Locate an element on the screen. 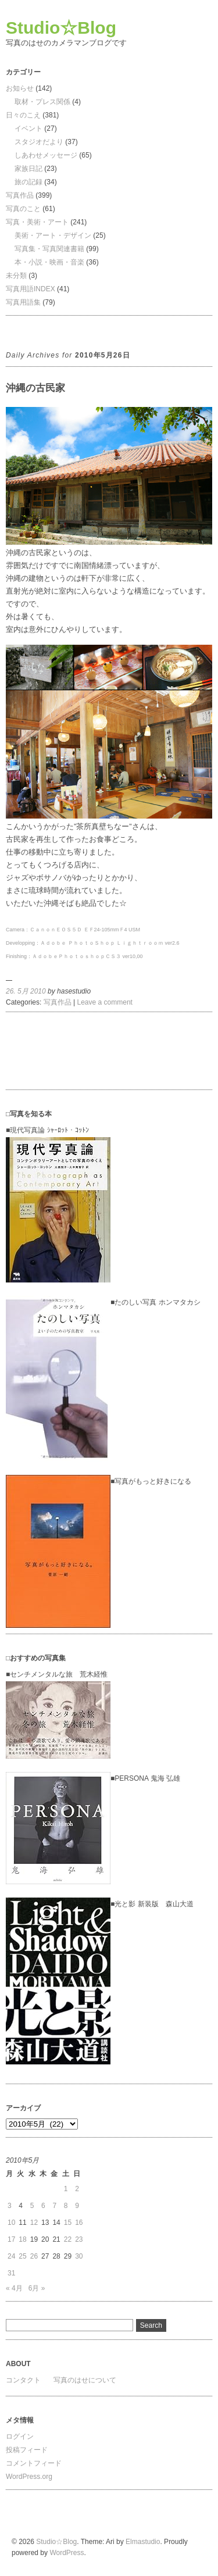  9 [2010年5月9日 に投稿を公開] is located at coordinates (77, 2206).